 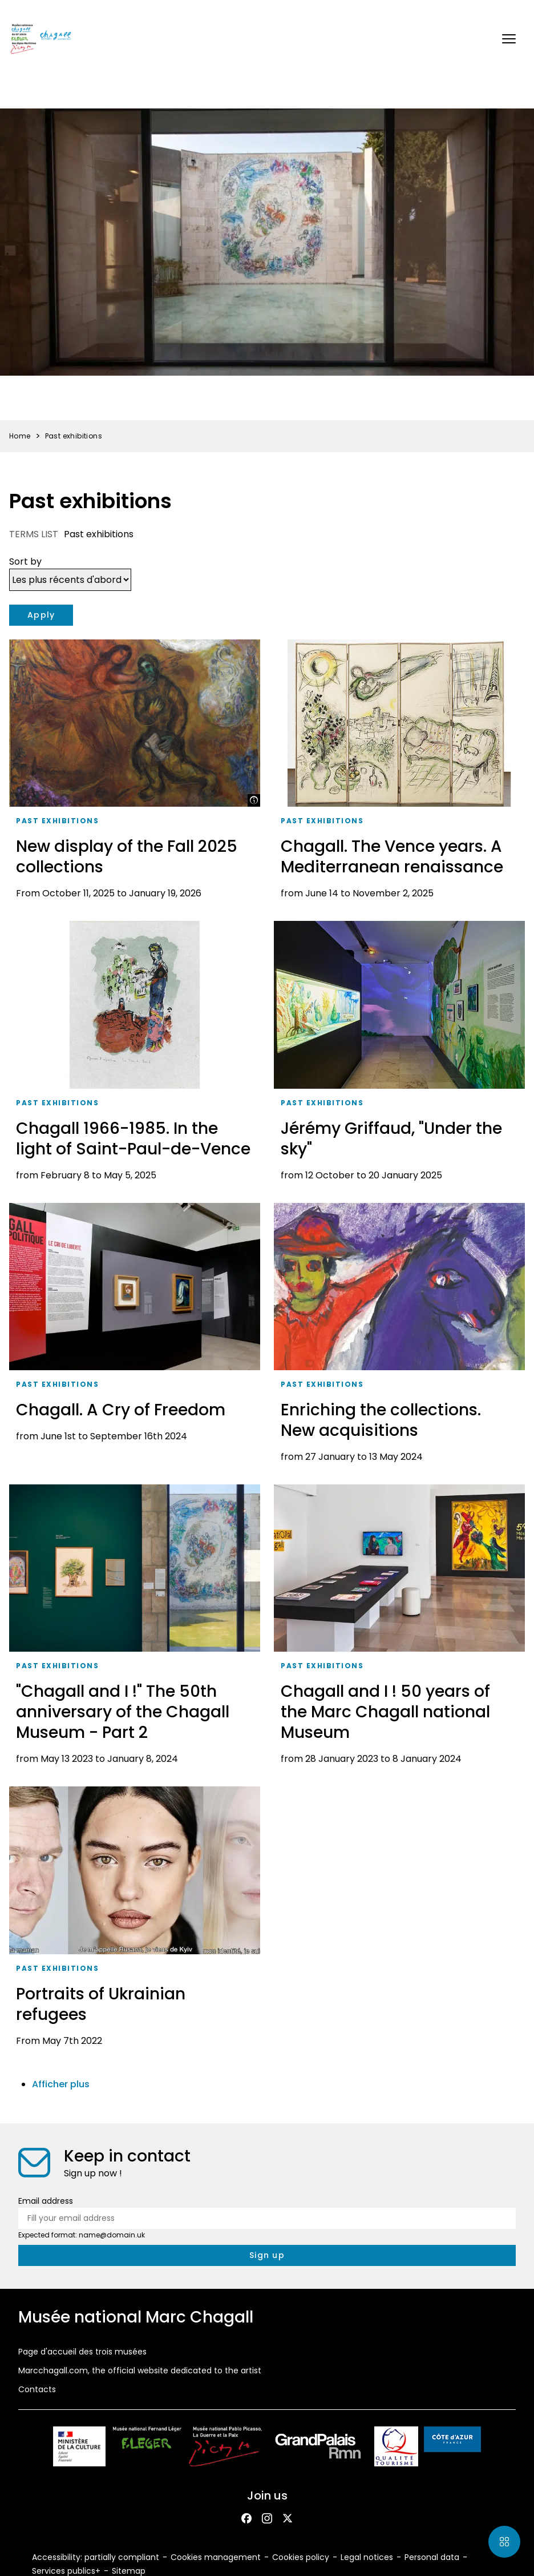 I want to click on [Show legend], so click(x=254, y=800).